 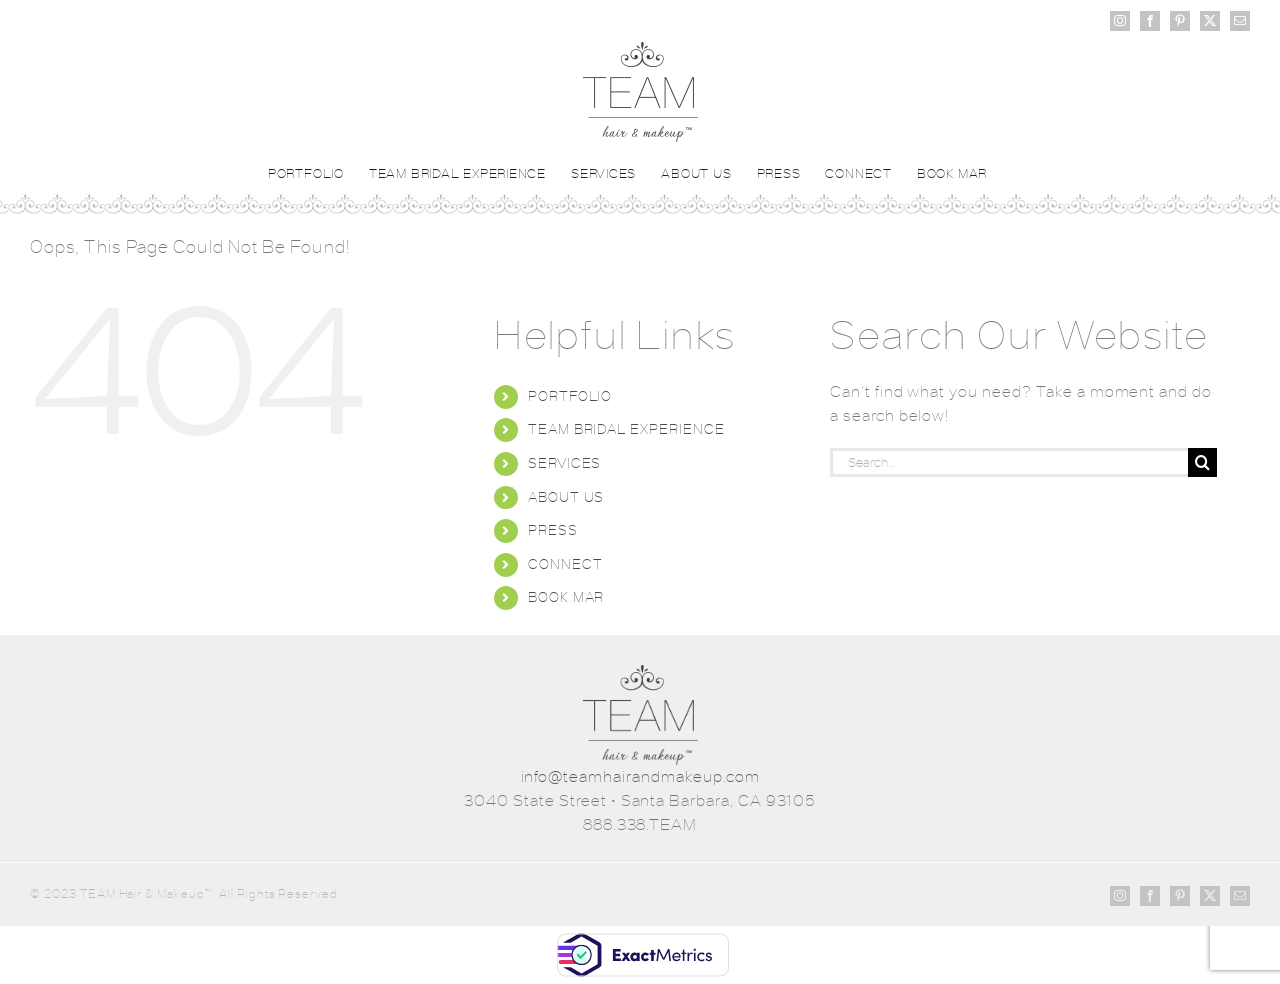 What do you see at coordinates (626, 429) in the screenshot?
I see `TEAM BRIDAL EXPERIENCE` at bounding box center [626, 429].